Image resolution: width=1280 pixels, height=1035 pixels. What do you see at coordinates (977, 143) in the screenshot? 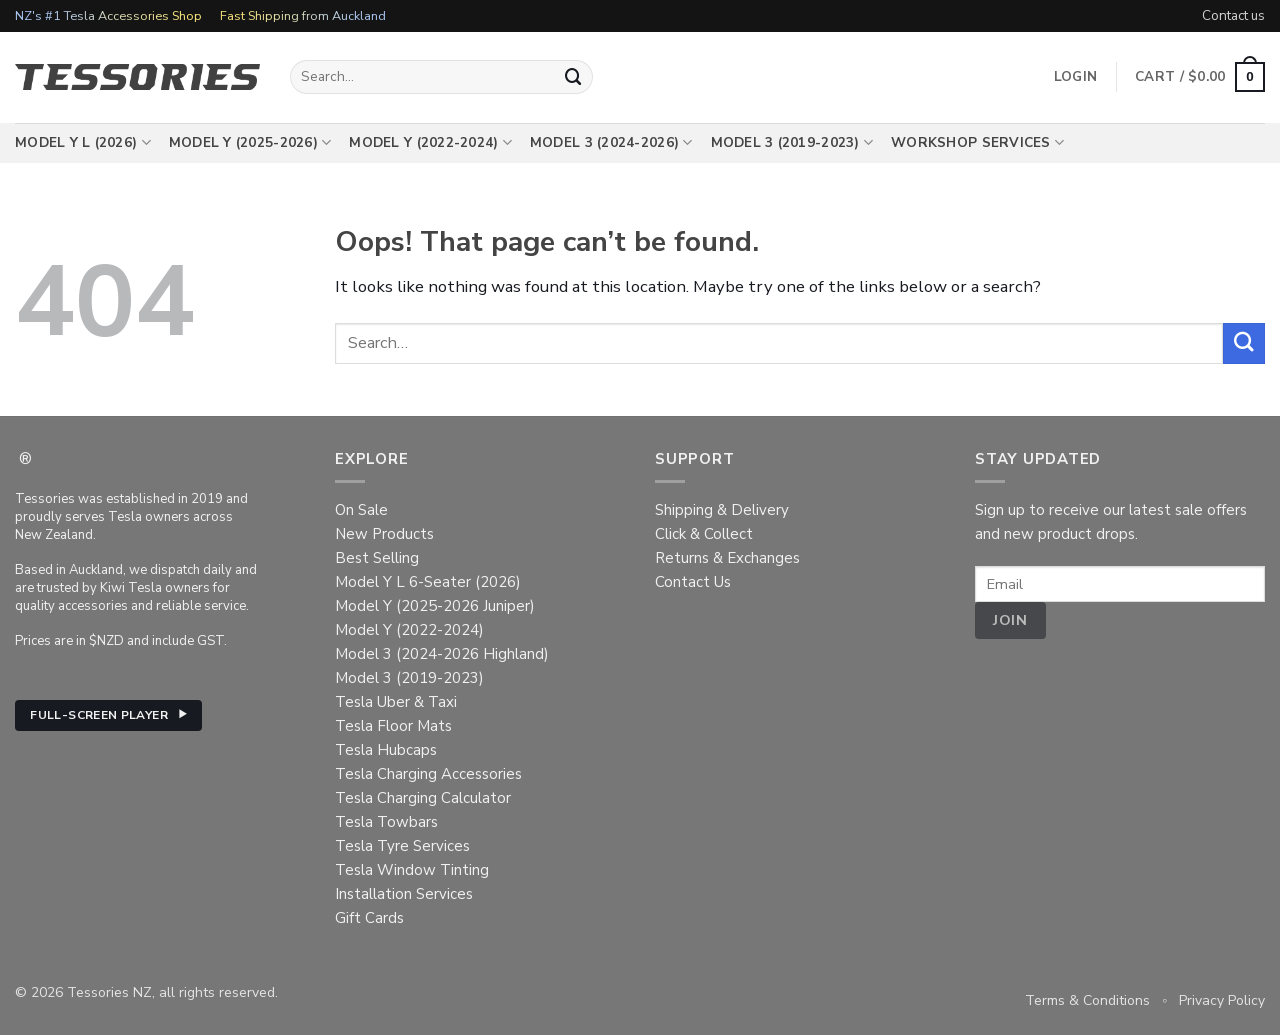
I see `Workshop Services` at bounding box center [977, 143].